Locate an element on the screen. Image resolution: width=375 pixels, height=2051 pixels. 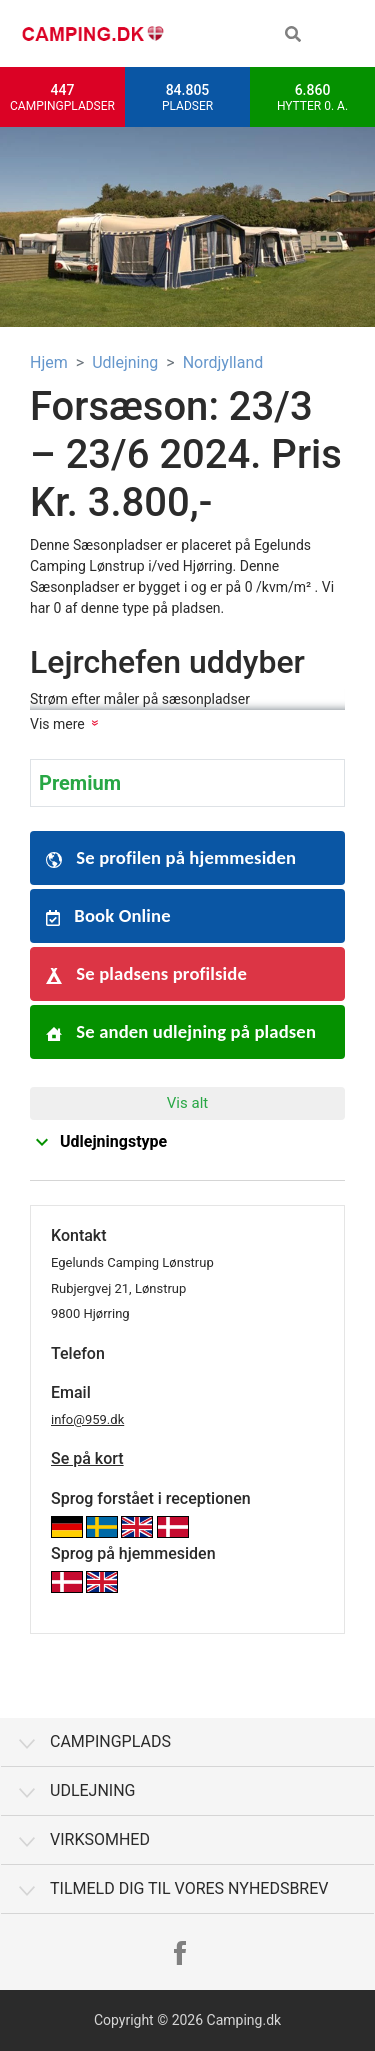
Book Online is located at coordinates (108, 915).